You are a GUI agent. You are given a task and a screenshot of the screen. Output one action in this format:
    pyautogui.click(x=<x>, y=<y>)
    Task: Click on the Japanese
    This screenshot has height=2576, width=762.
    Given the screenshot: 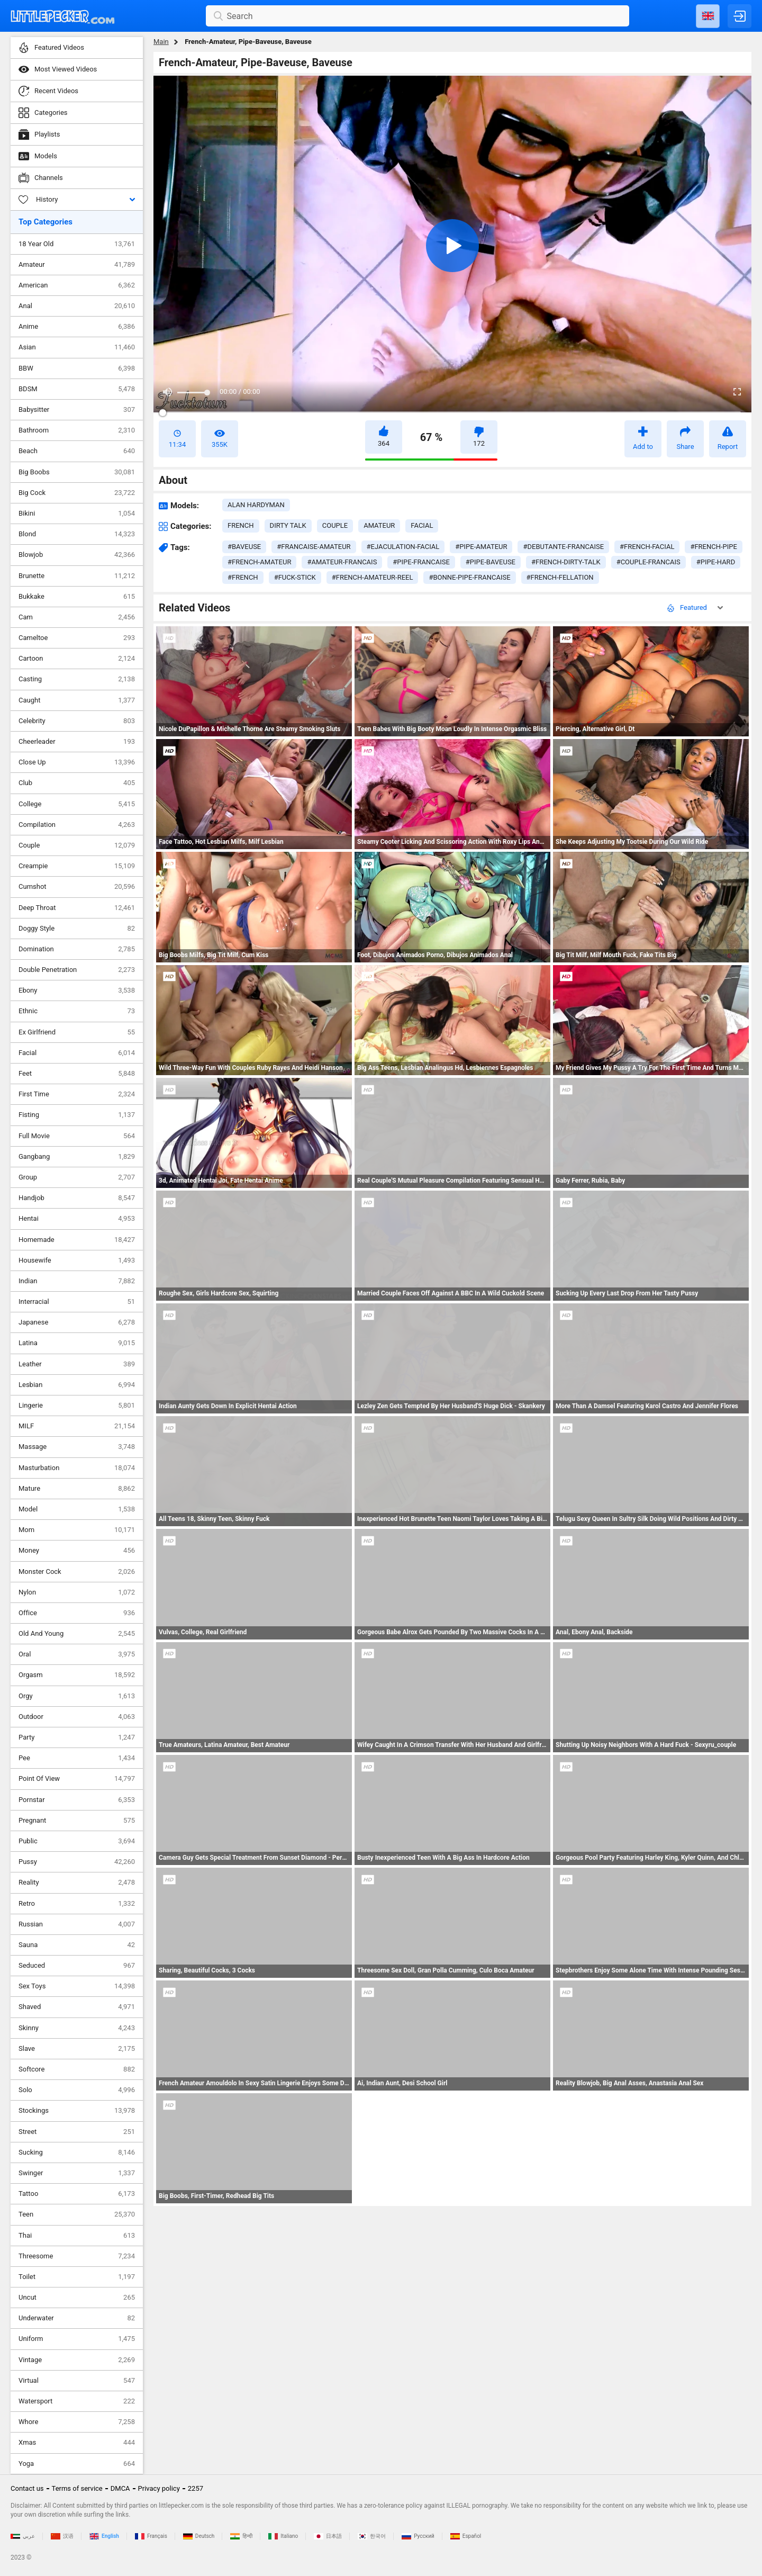 What is the action you would take?
    pyautogui.click(x=77, y=1322)
    